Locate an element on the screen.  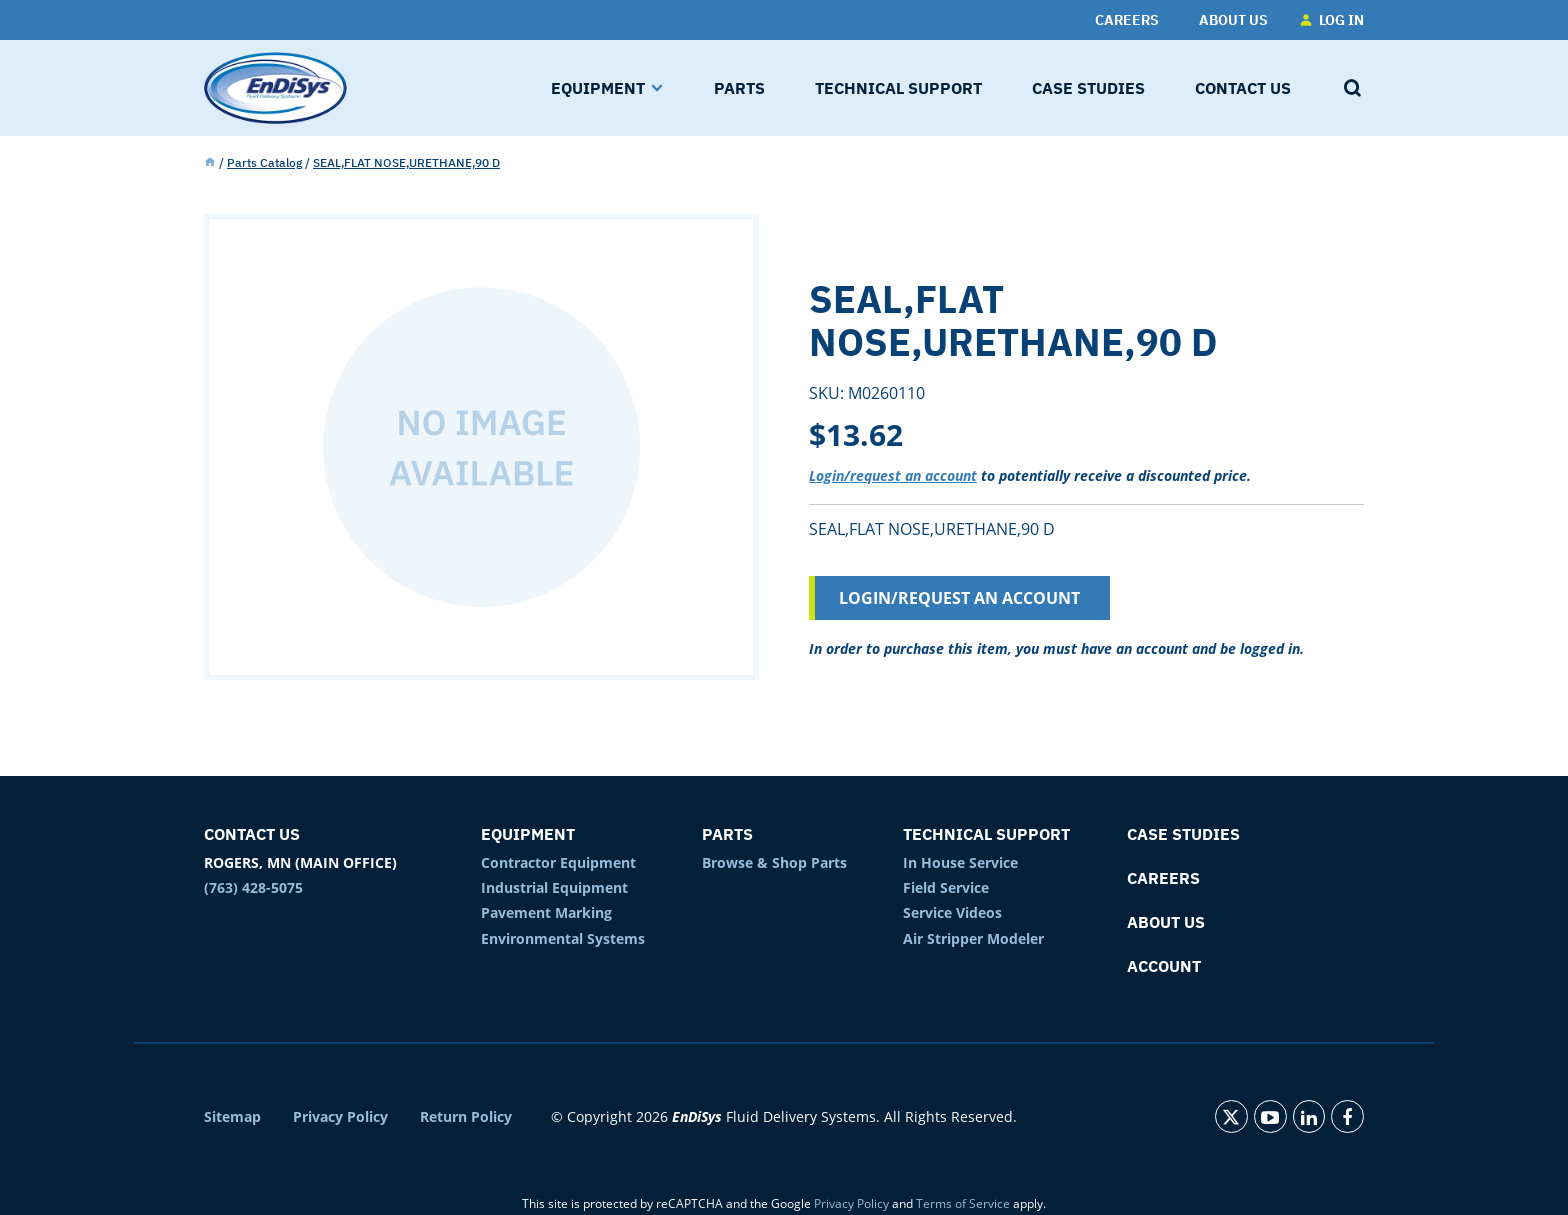
Parts is located at coordinates (727, 834).